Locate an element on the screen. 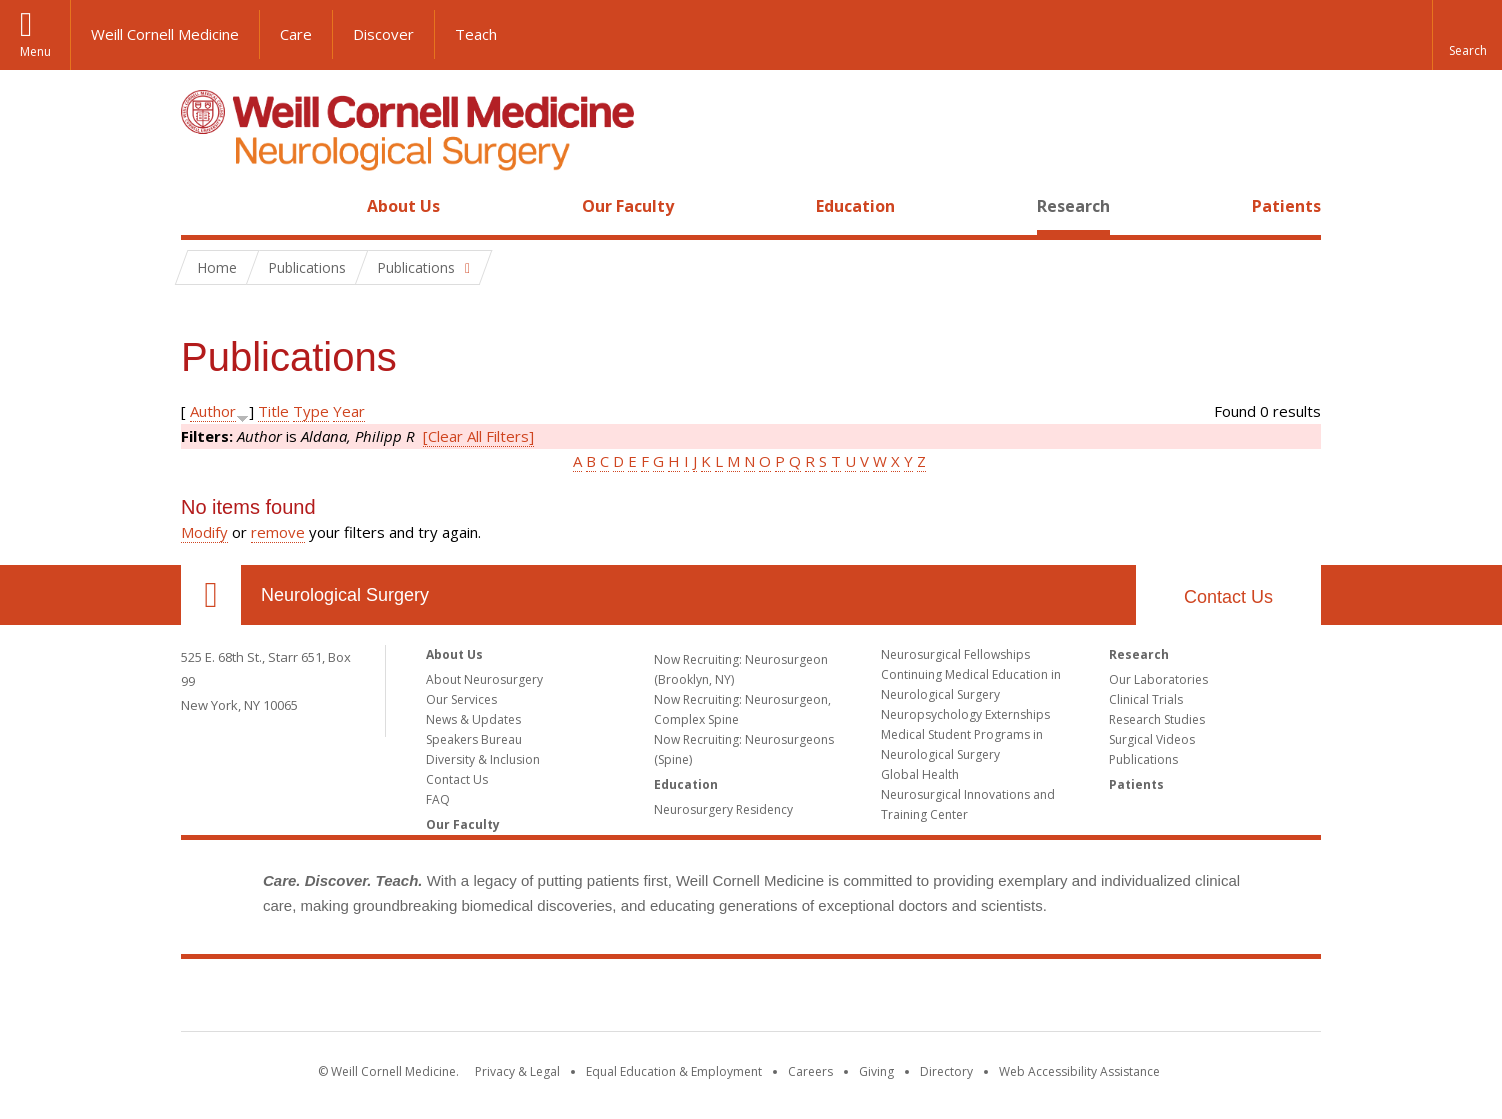  Neurosurgery Residency is located at coordinates (723, 809).